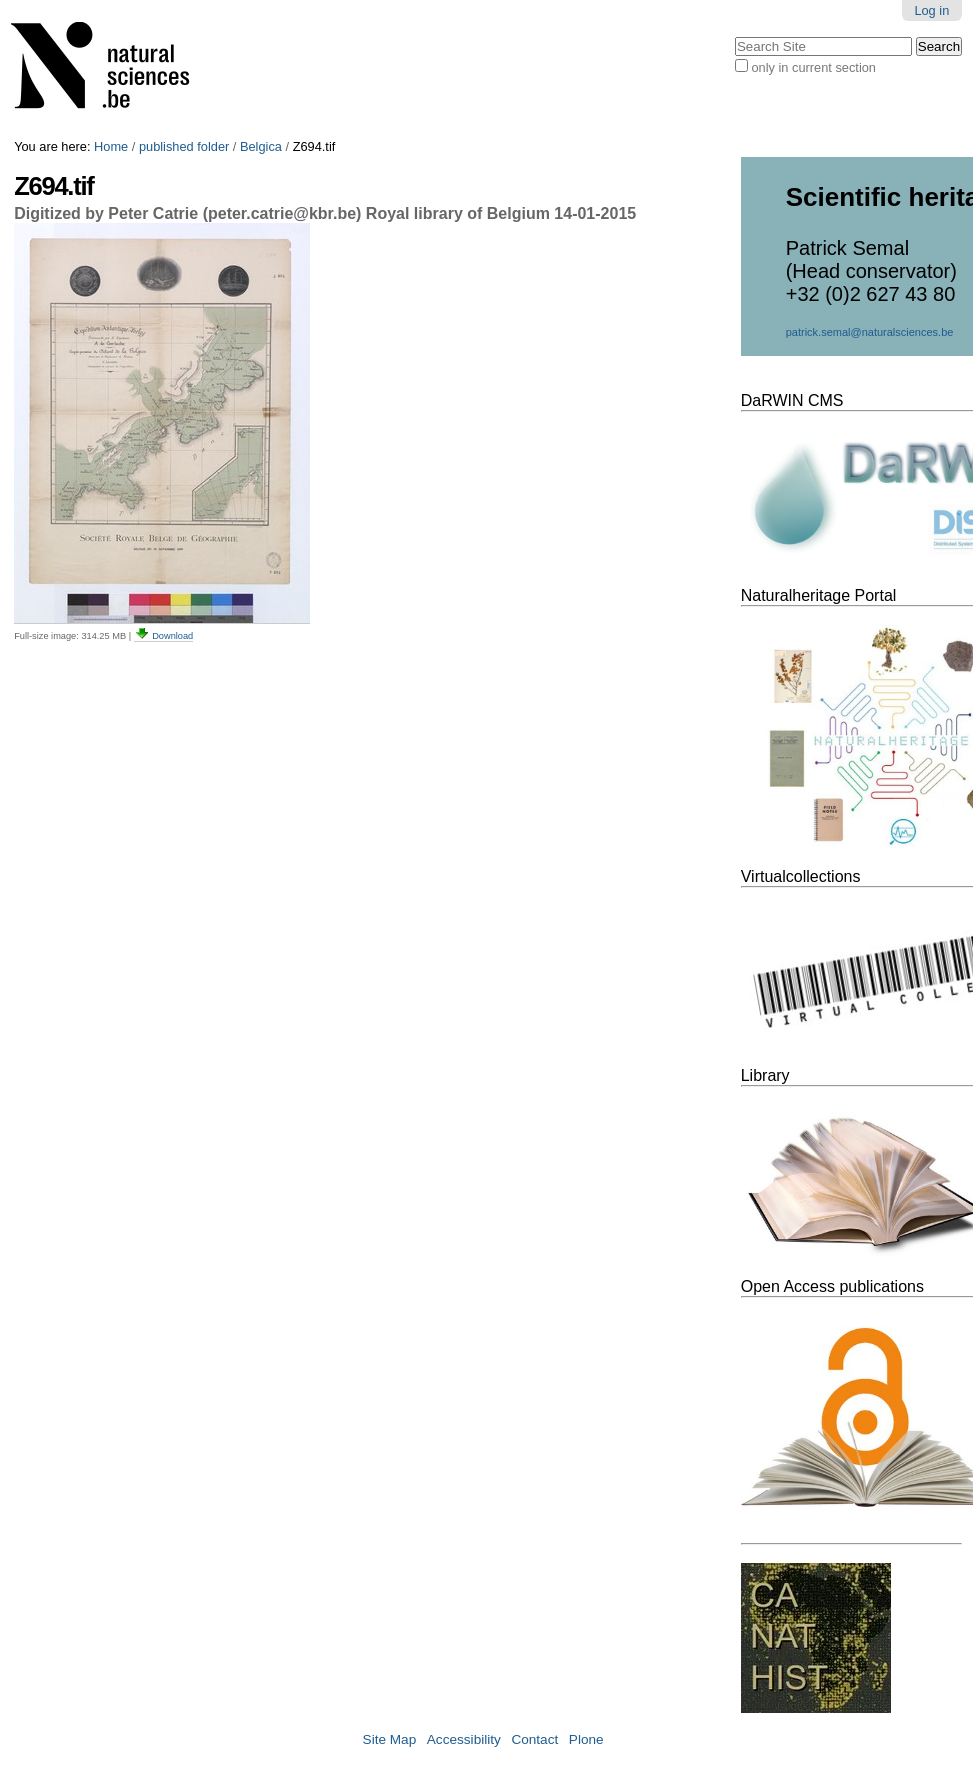 Image resolution: width=973 pixels, height=1774 pixels. What do you see at coordinates (870, 332) in the screenshot?
I see `patrick.semal@naturalsciences.be` at bounding box center [870, 332].